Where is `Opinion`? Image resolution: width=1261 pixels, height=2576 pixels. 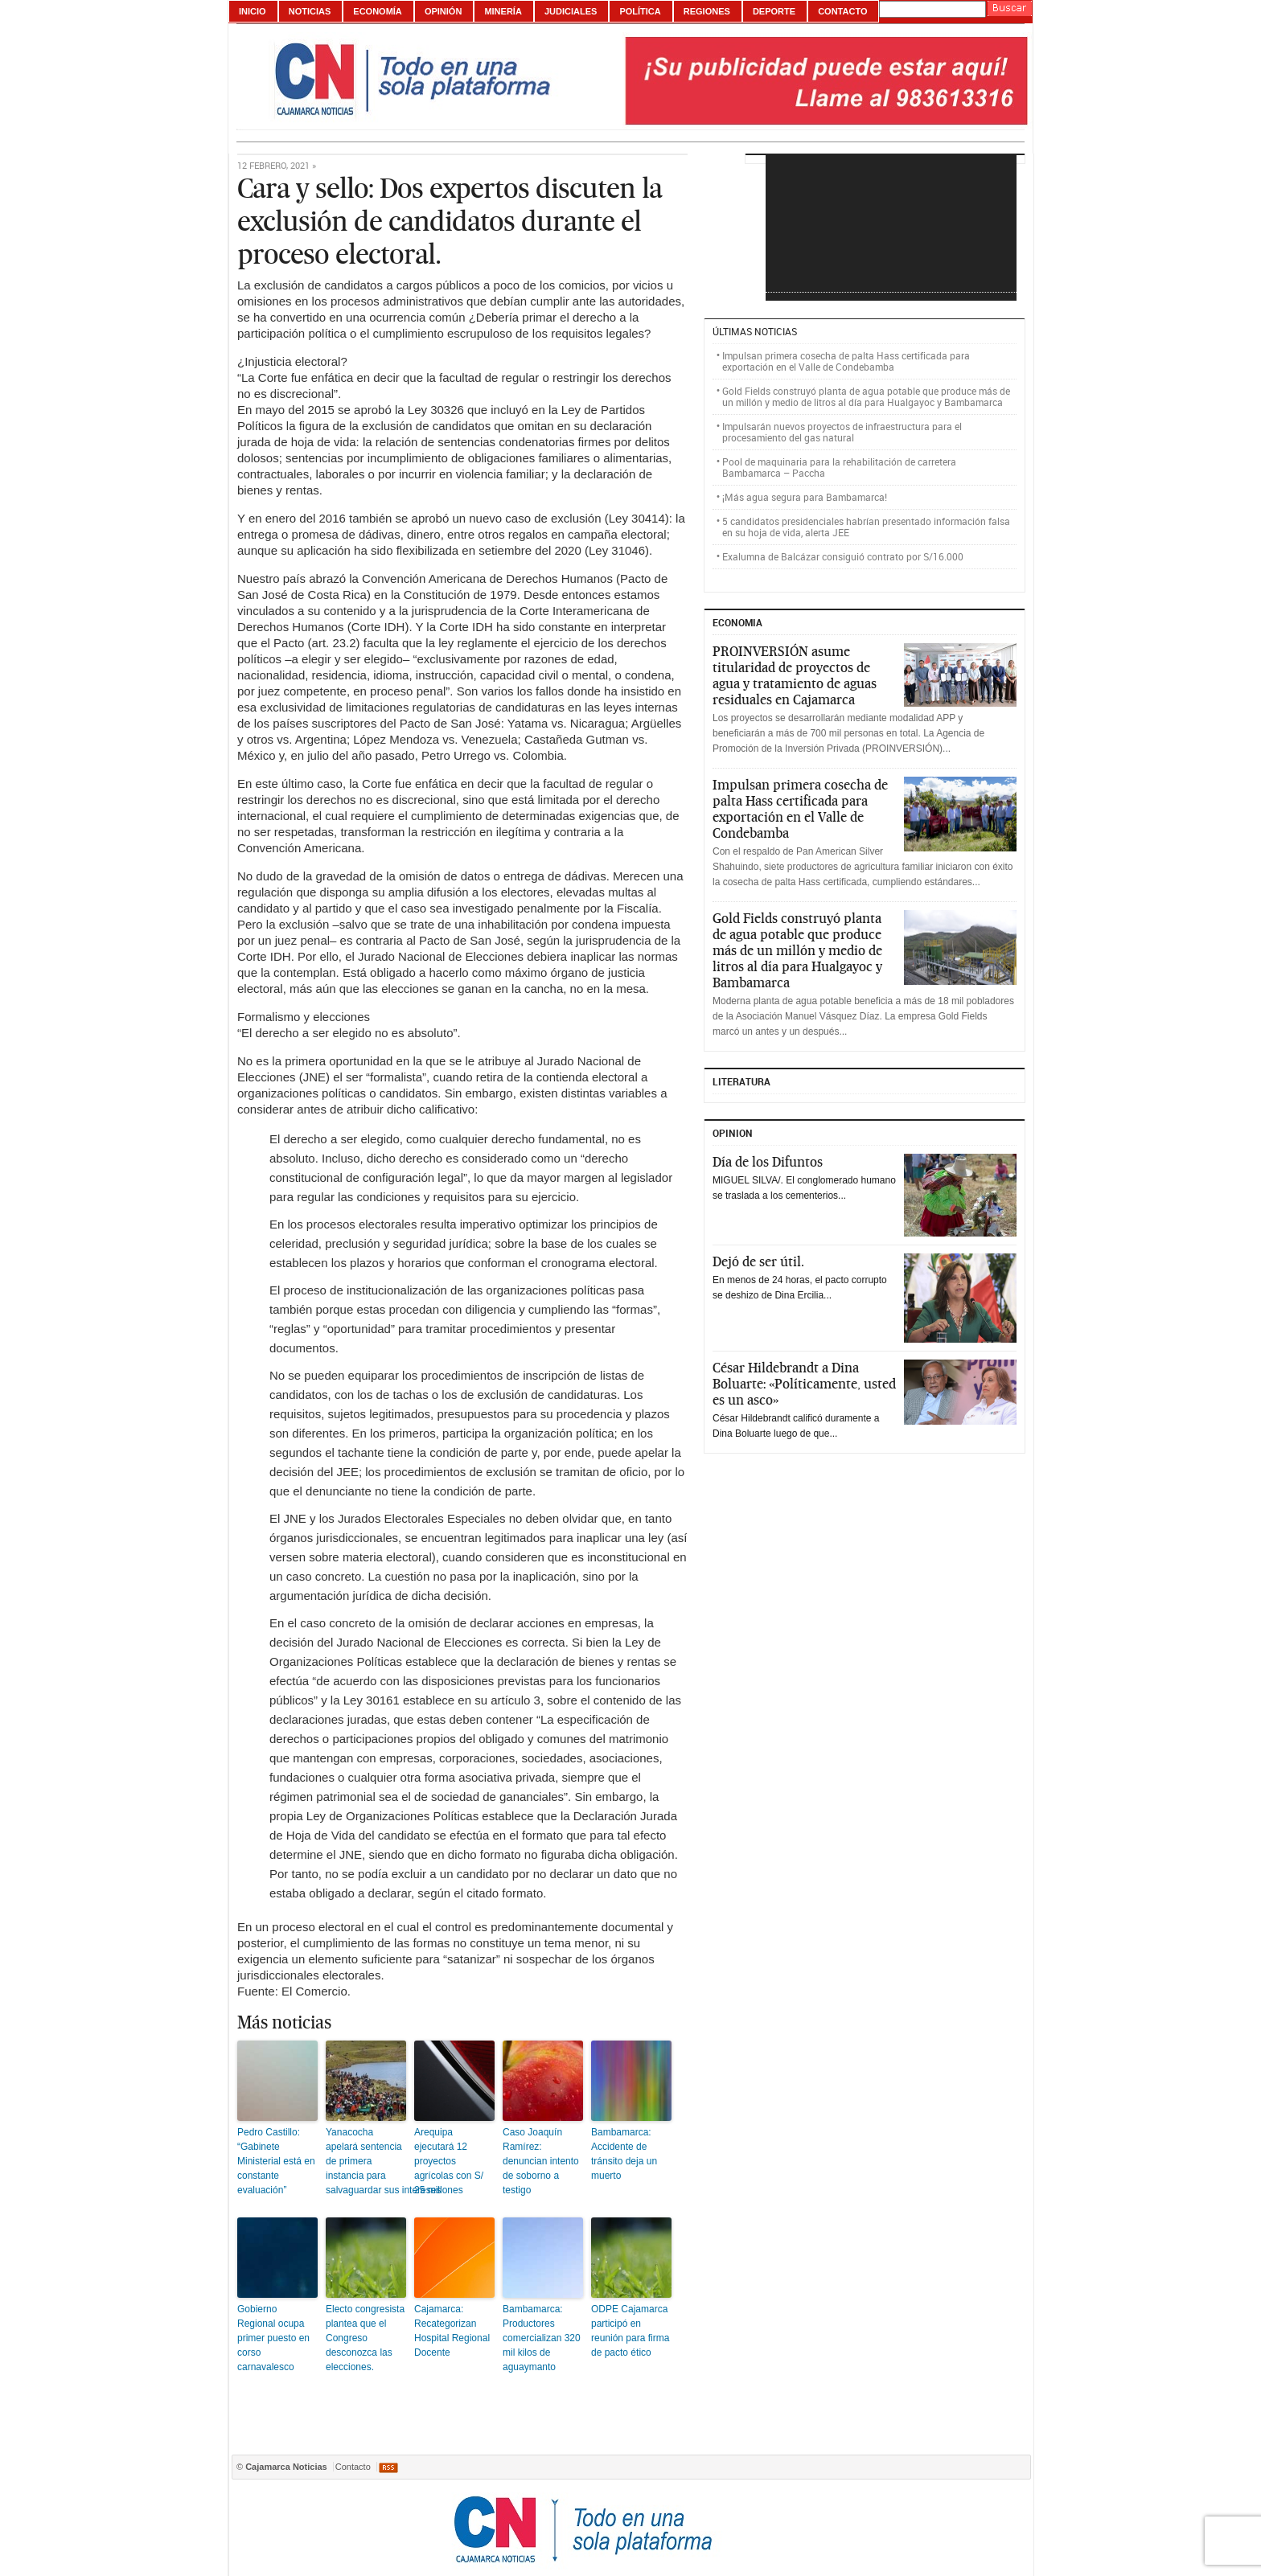 Opinion is located at coordinates (733, 1132).